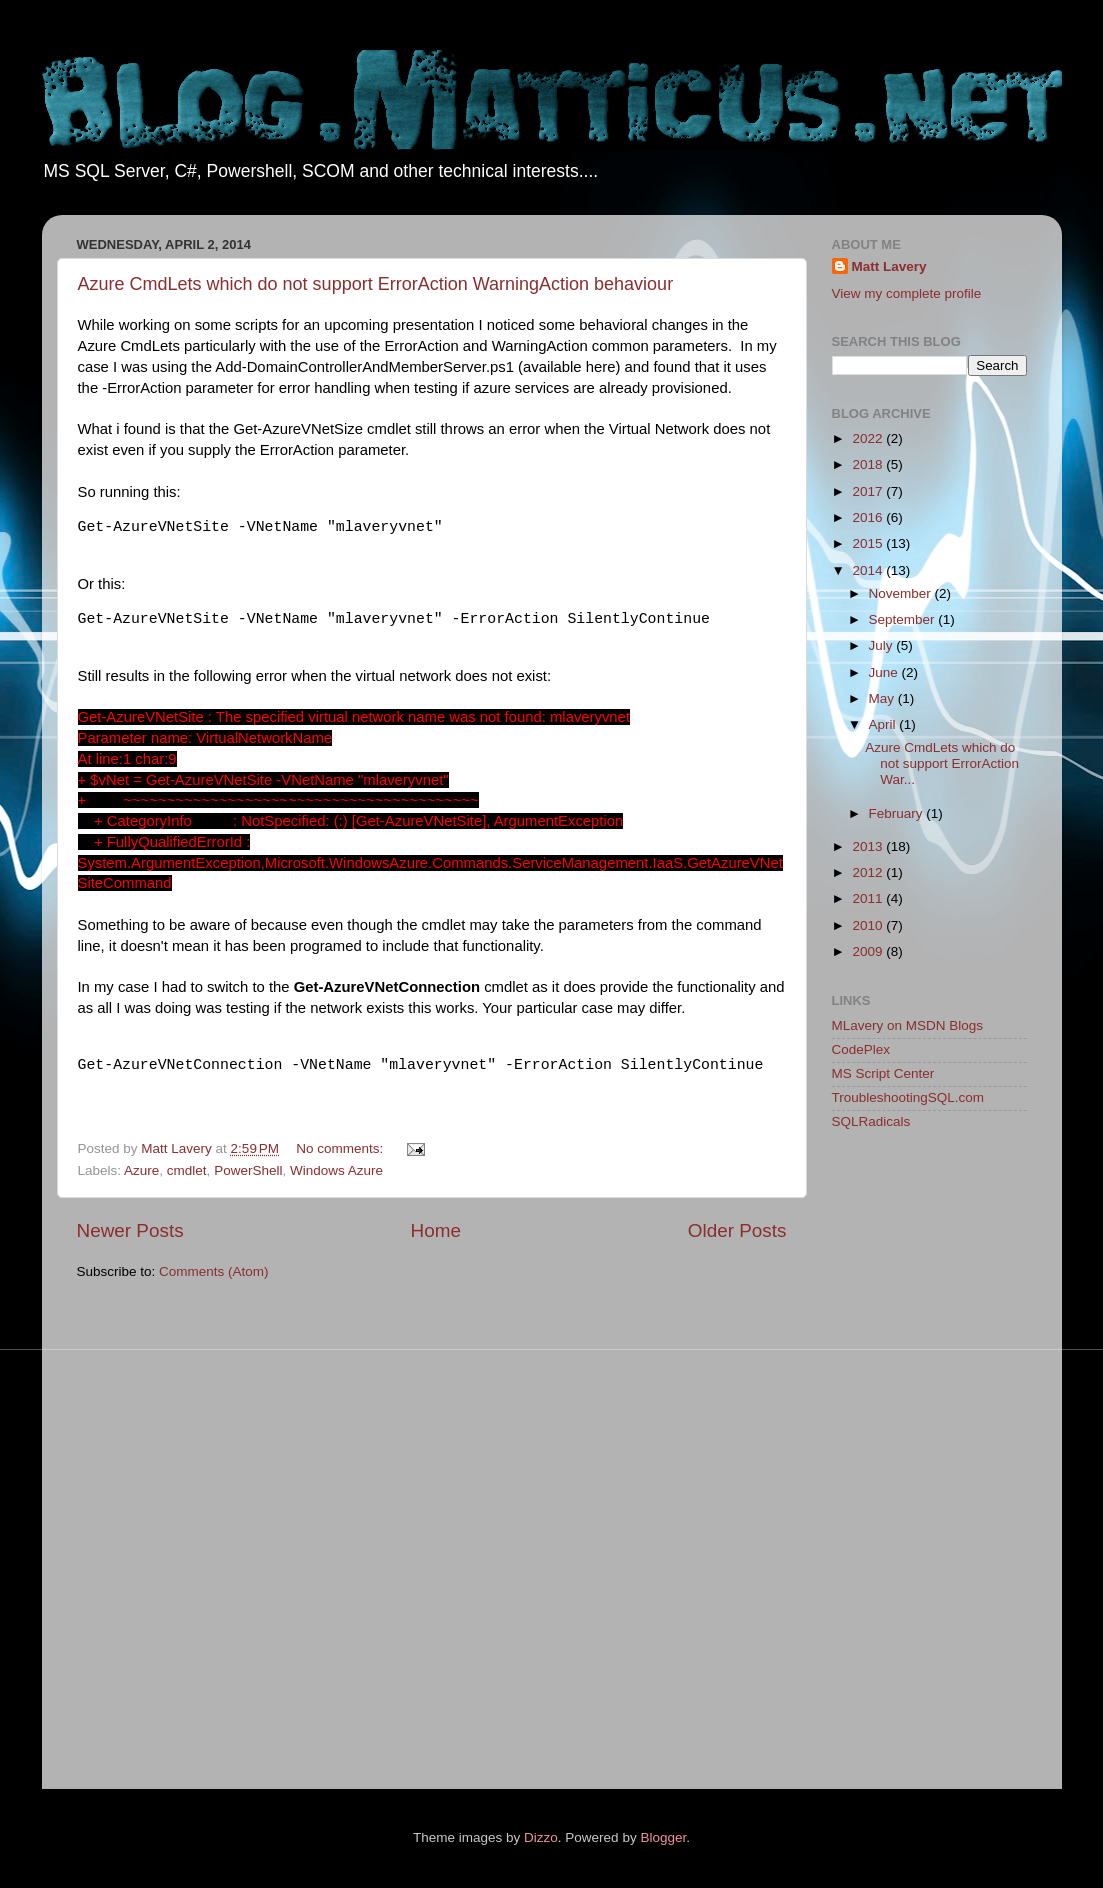  Describe the element at coordinates (737, 1230) in the screenshot. I see `Older Posts` at that location.